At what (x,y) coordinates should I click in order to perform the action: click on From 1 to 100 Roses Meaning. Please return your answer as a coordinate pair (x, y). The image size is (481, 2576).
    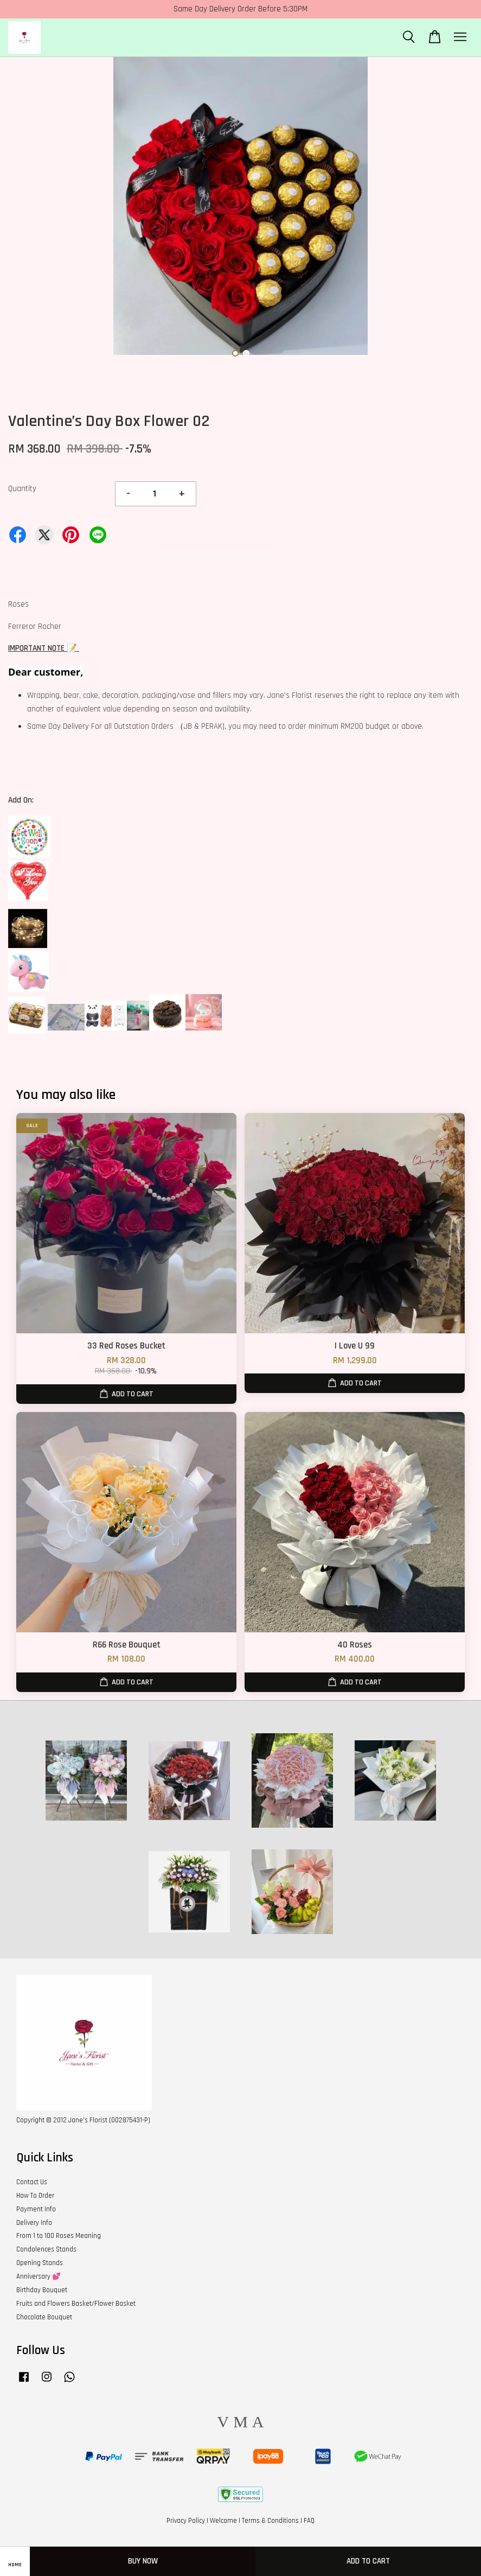
    Looking at the image, I should click on (58, 2235).